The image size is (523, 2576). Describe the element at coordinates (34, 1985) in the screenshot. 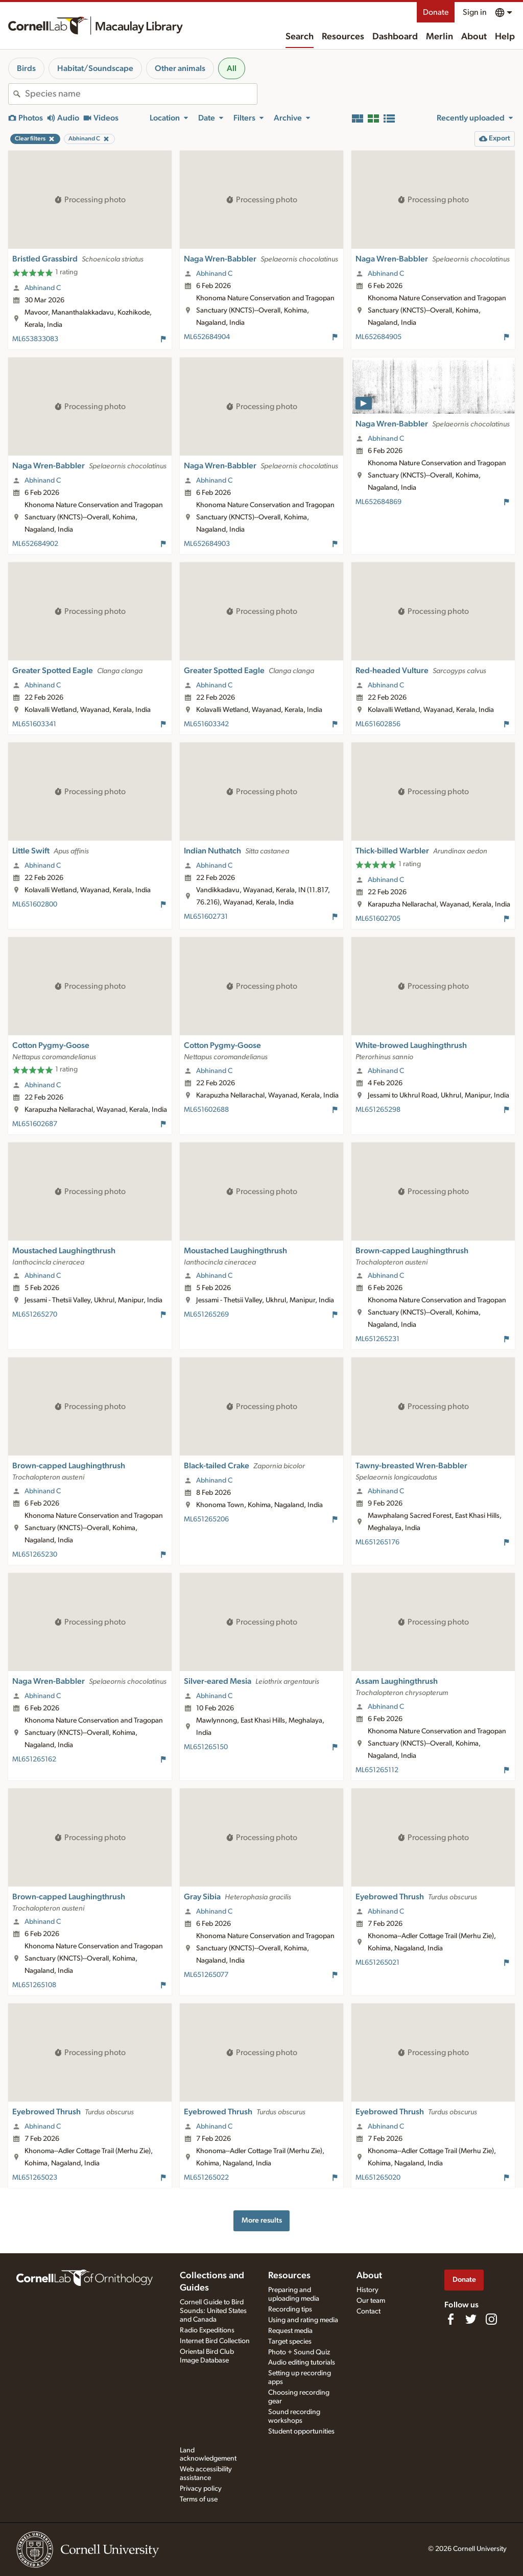

I see `ML651265108` at that location.